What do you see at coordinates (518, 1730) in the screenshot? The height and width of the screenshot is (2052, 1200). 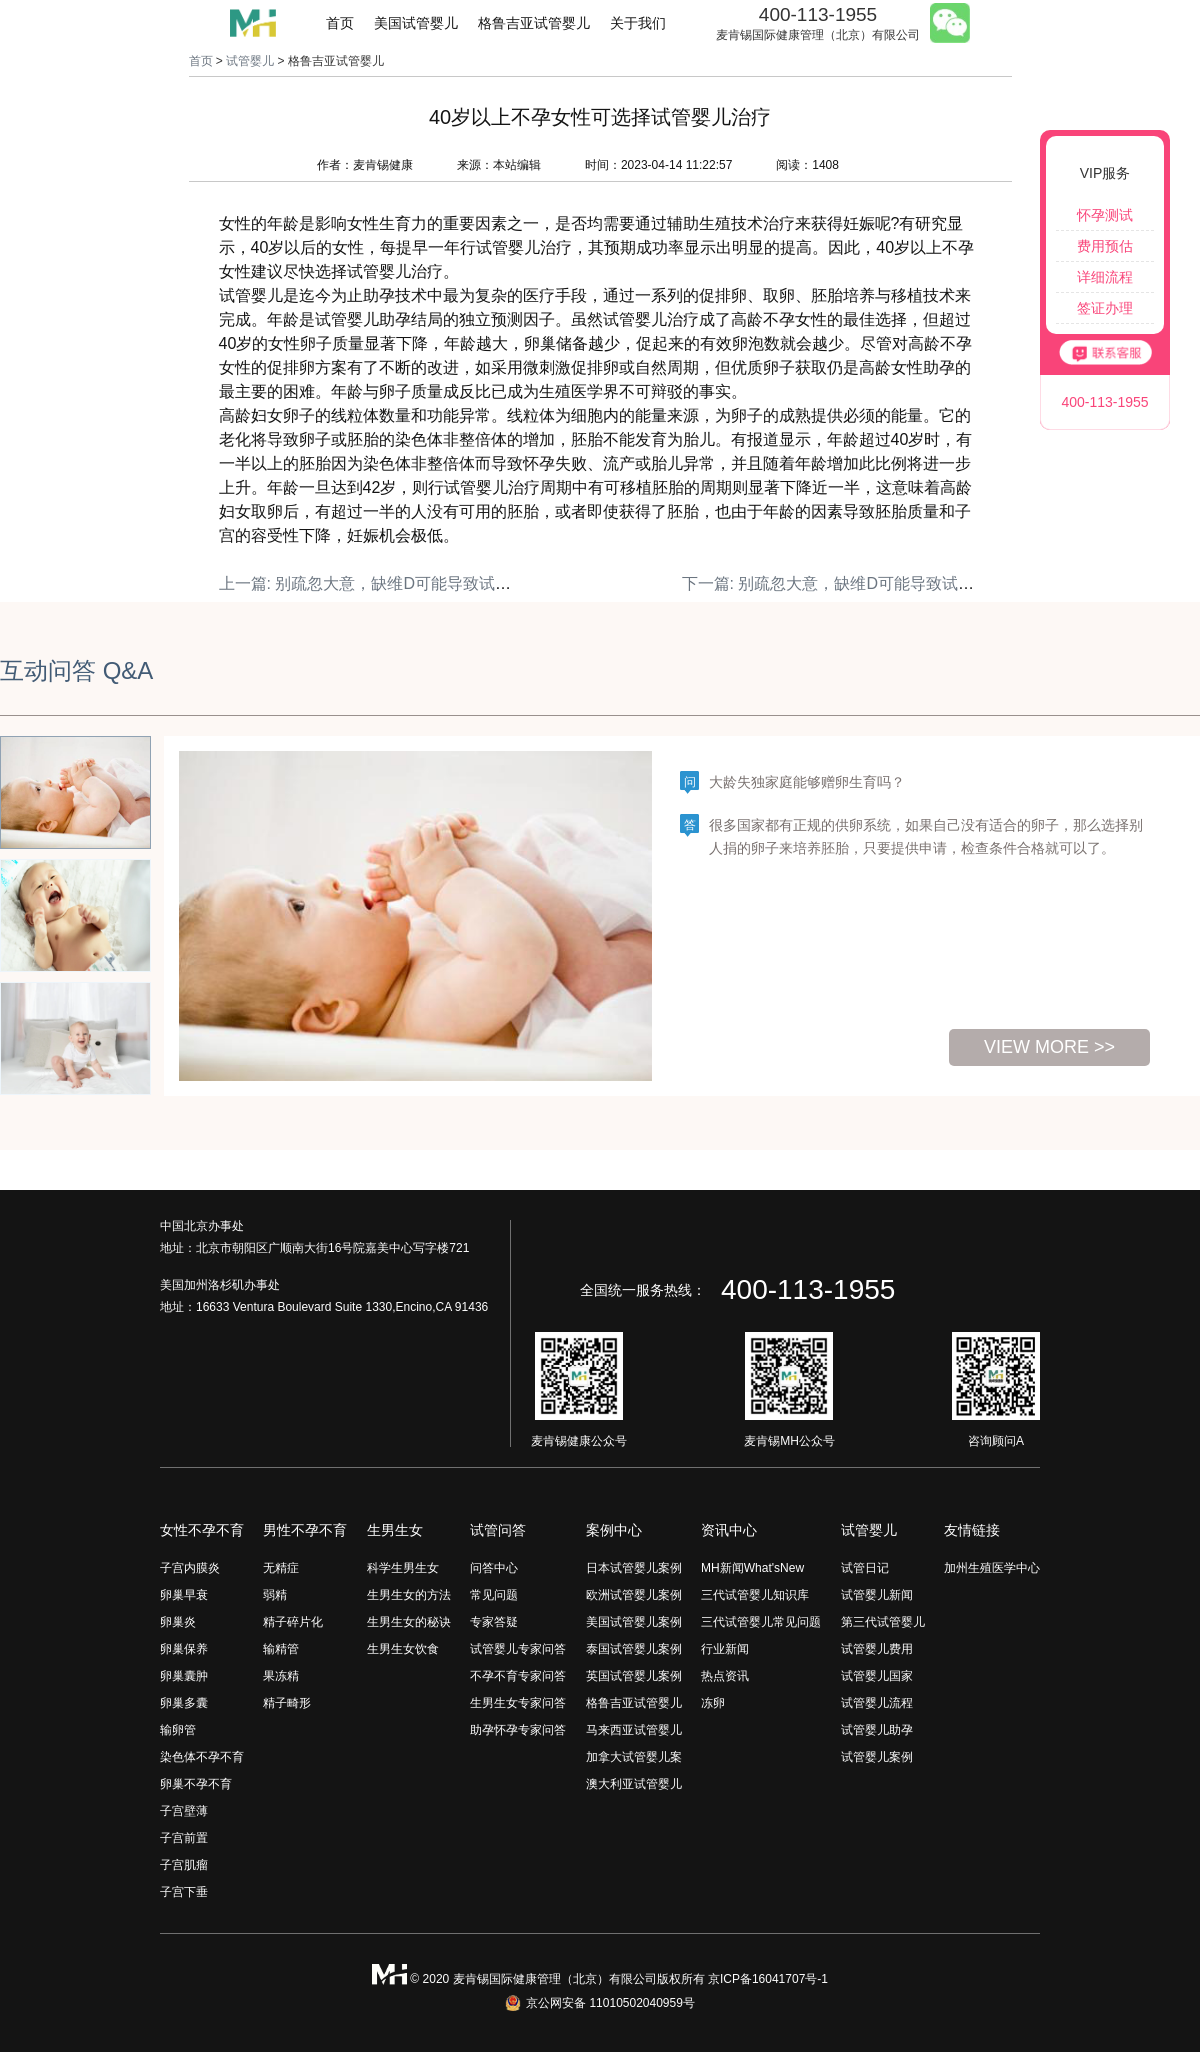 I see `助孕怀孕专家问答` at bounding box center [518, 1730].